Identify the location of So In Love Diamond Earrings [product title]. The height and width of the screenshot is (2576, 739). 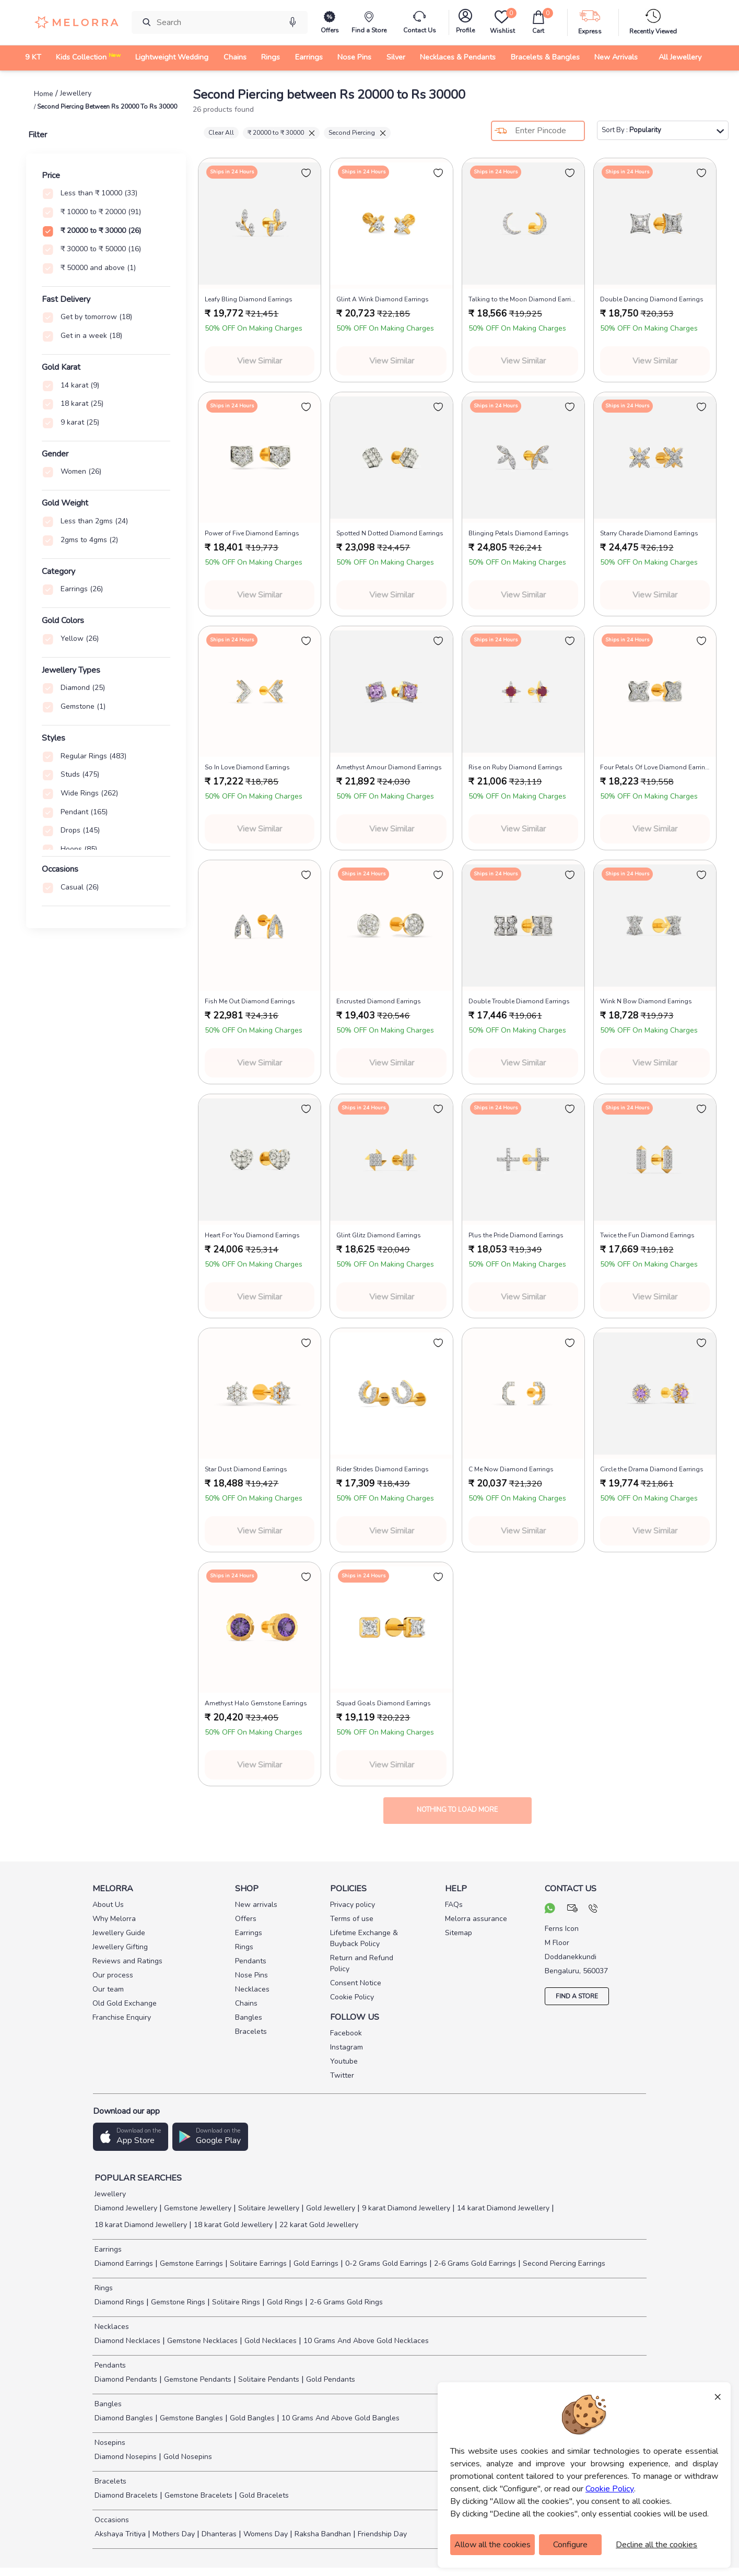
(247, 767).